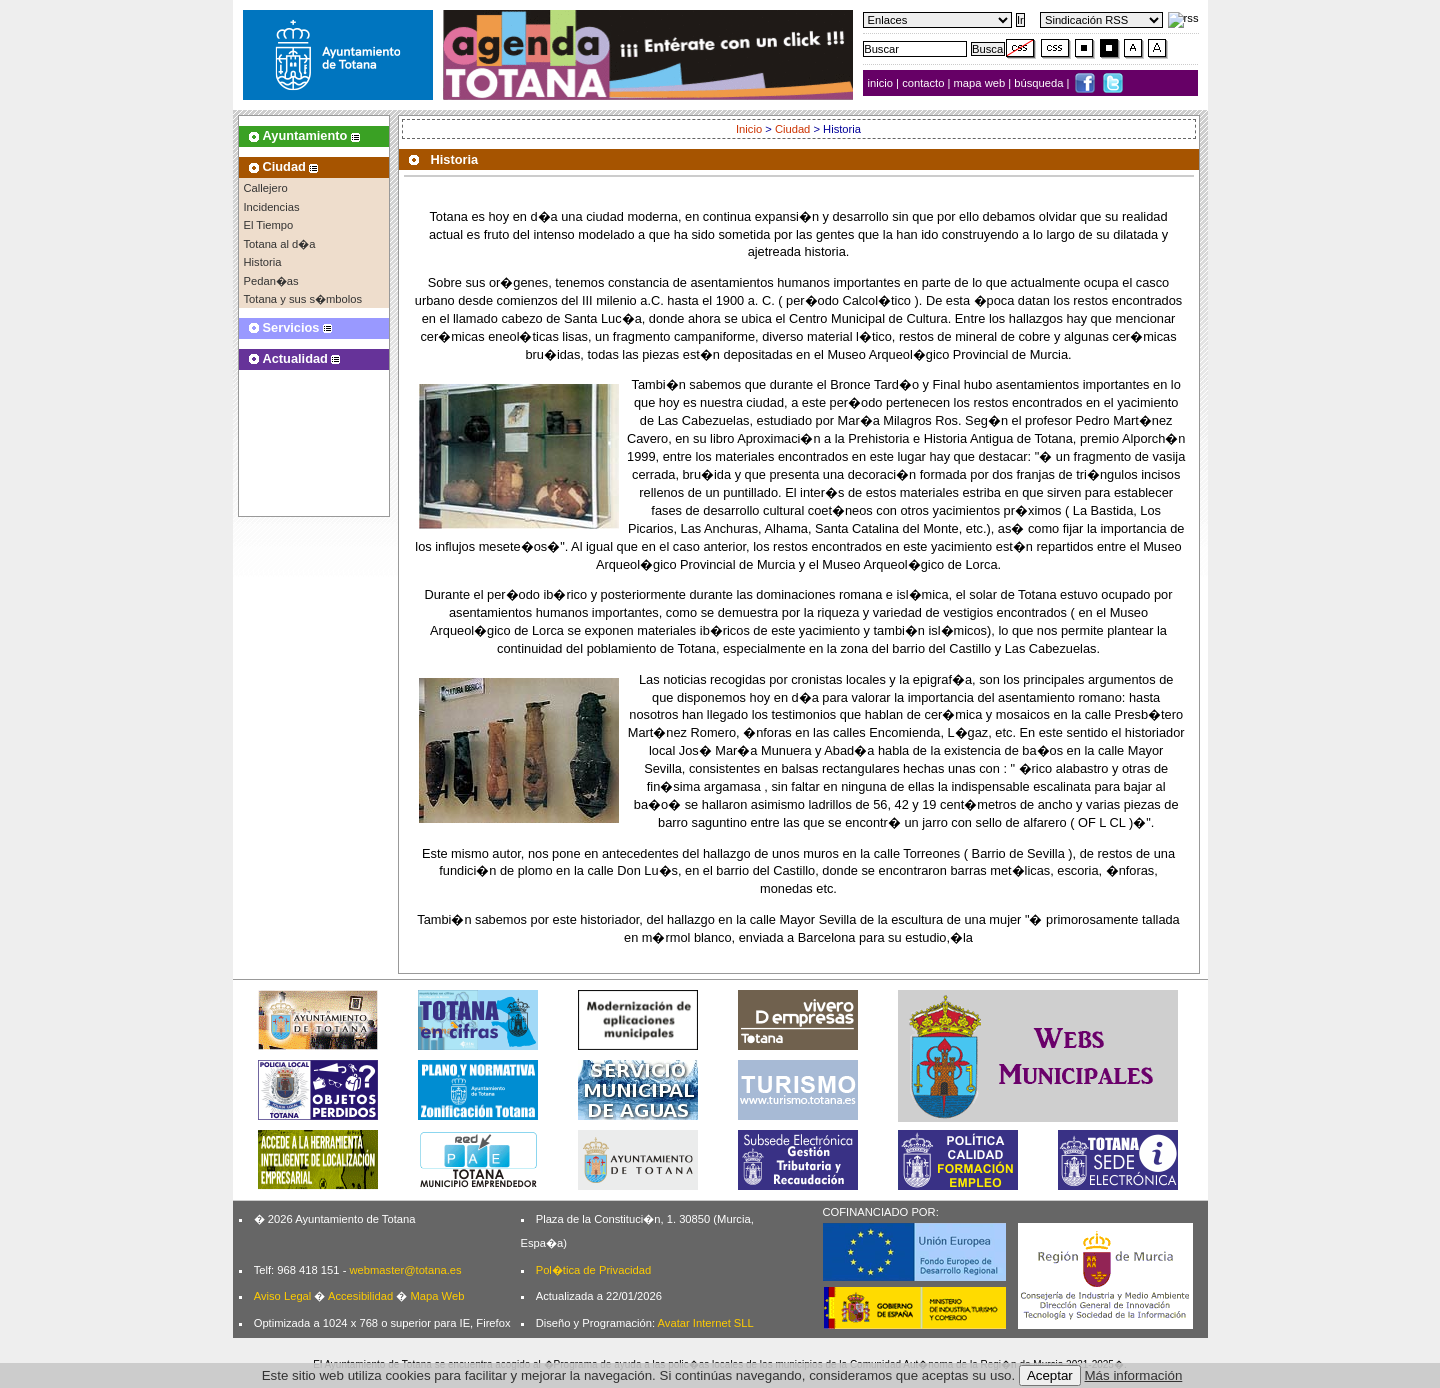 The height and width of the screenshot is (1388, 1440). Describe the element at coordinates (792, 129) in the screenshot. I see `Ciudad` at that location.